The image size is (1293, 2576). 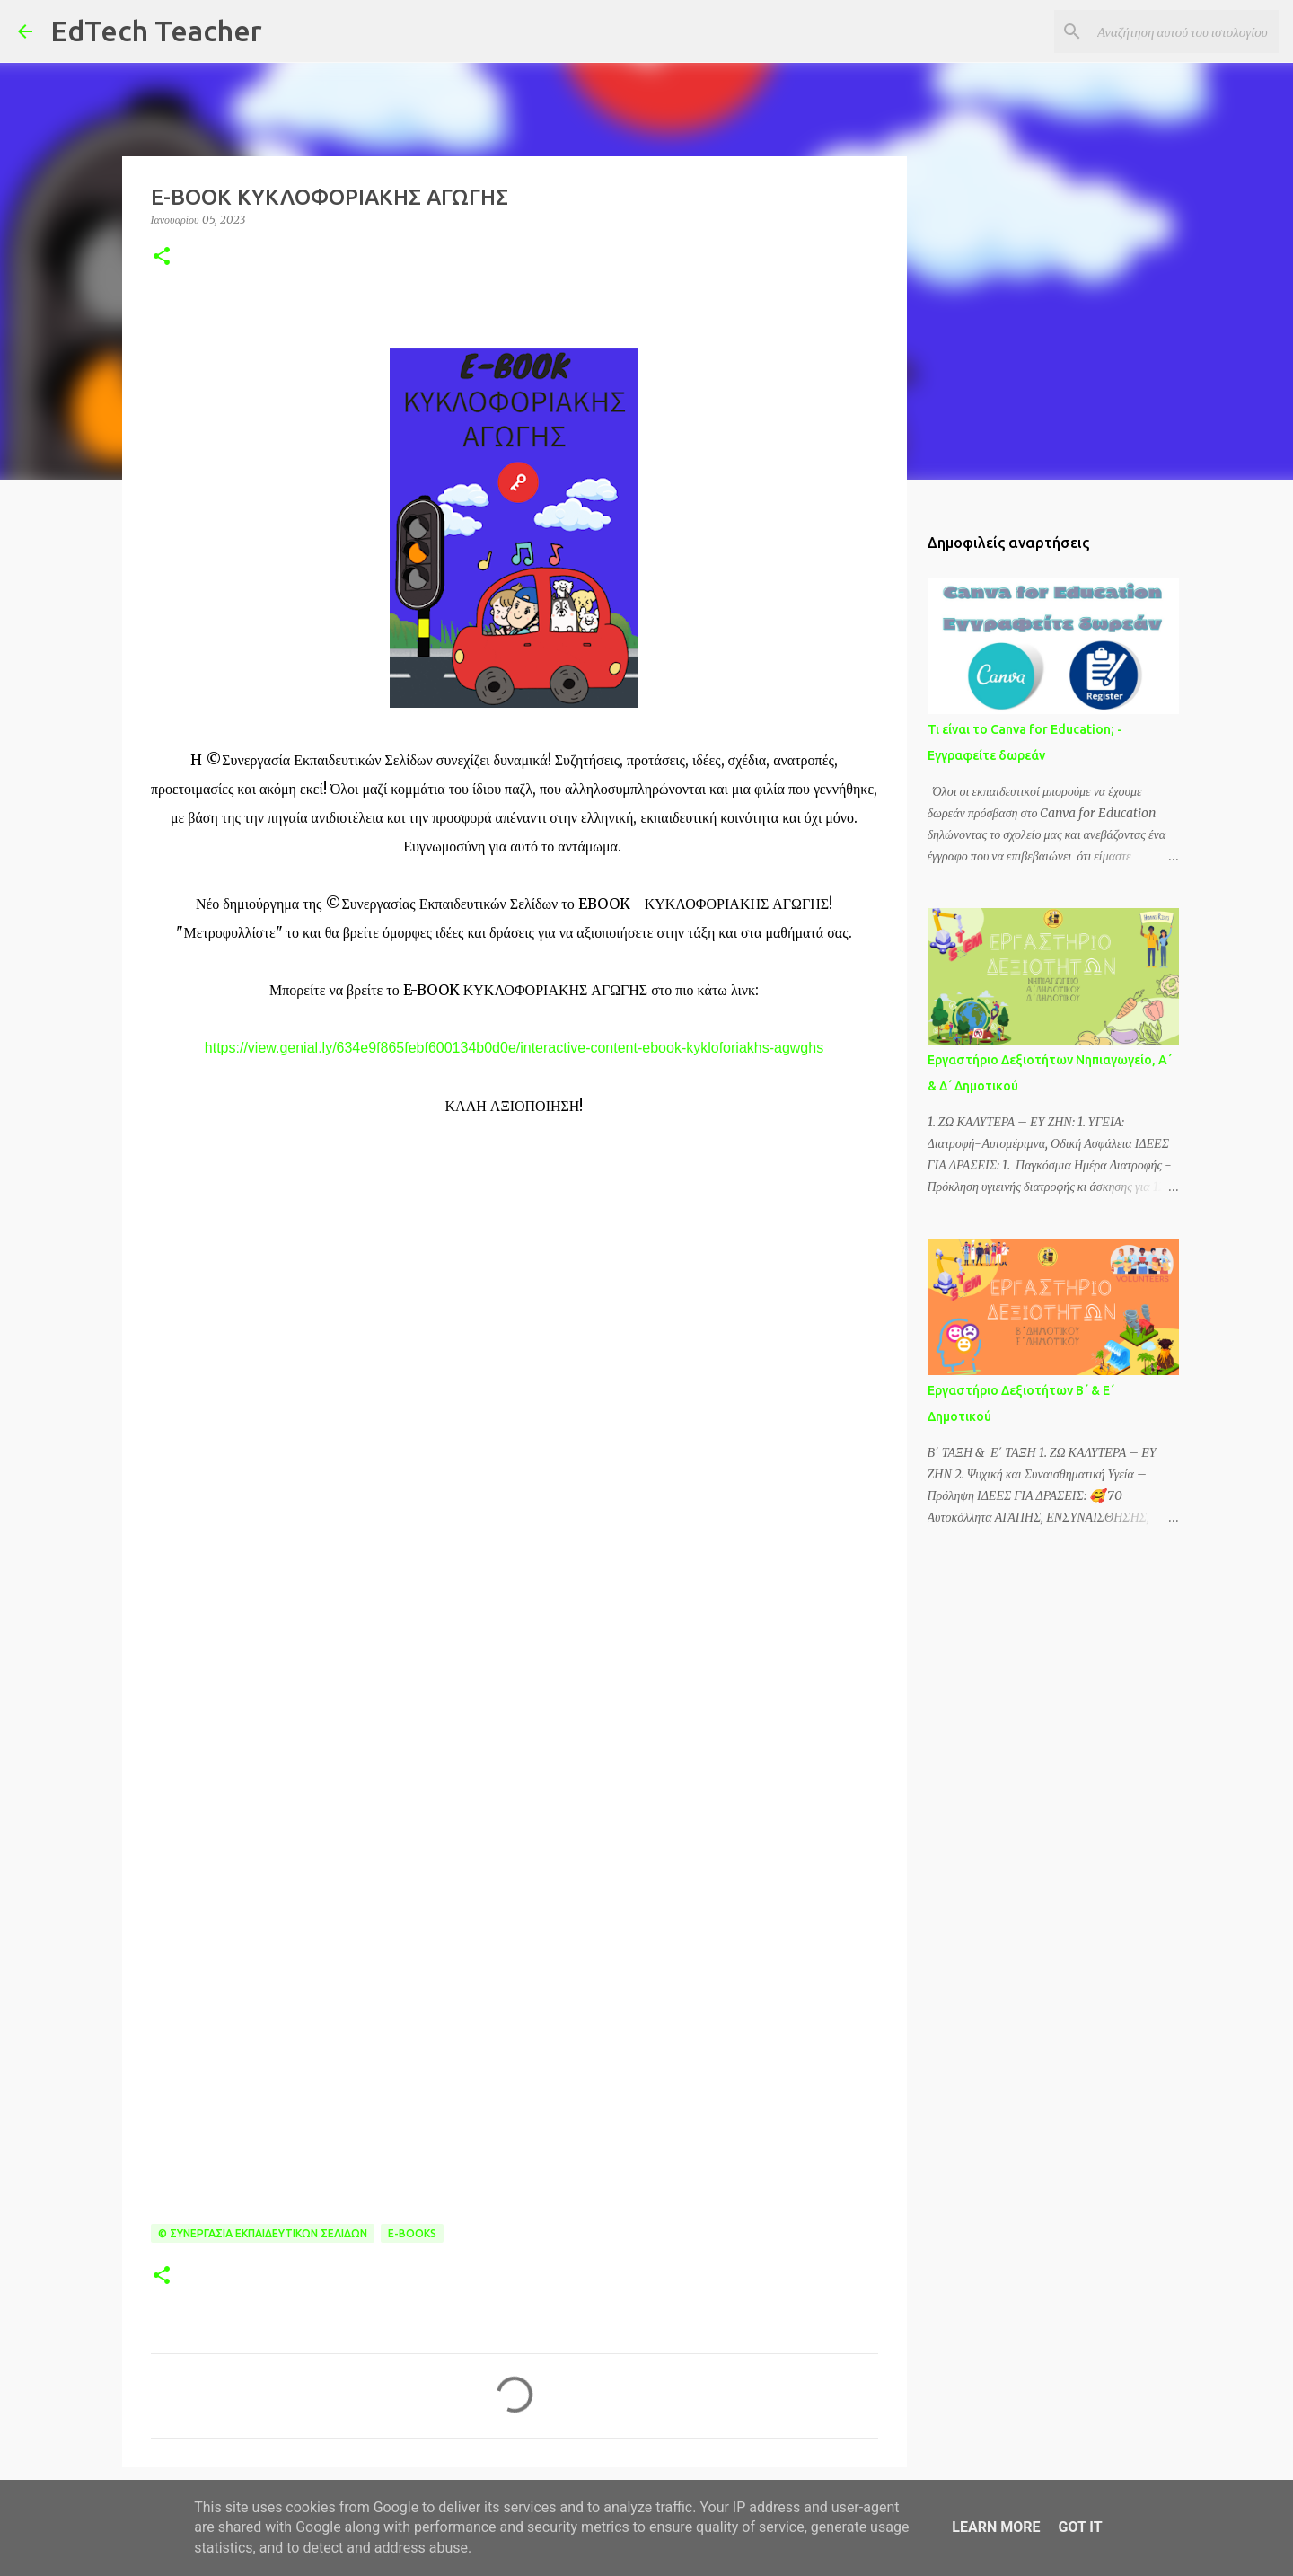 I want to click on EdTech Teacher, so click(x=156, y=30).